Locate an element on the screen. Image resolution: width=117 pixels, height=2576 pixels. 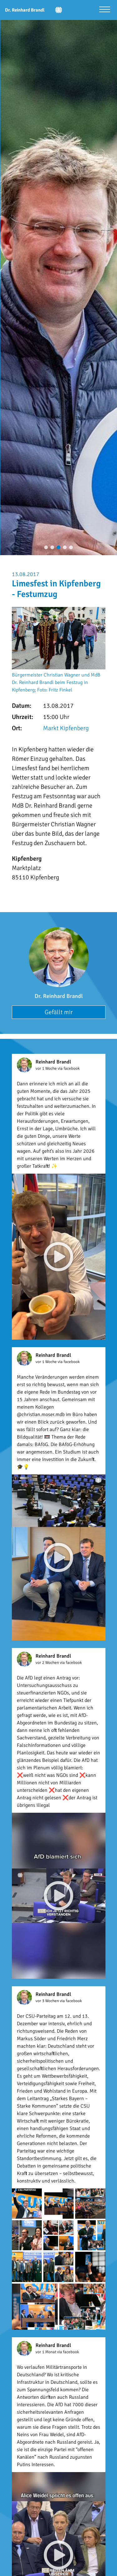
[Menü öffnen] is located at coordinates (104, 10).